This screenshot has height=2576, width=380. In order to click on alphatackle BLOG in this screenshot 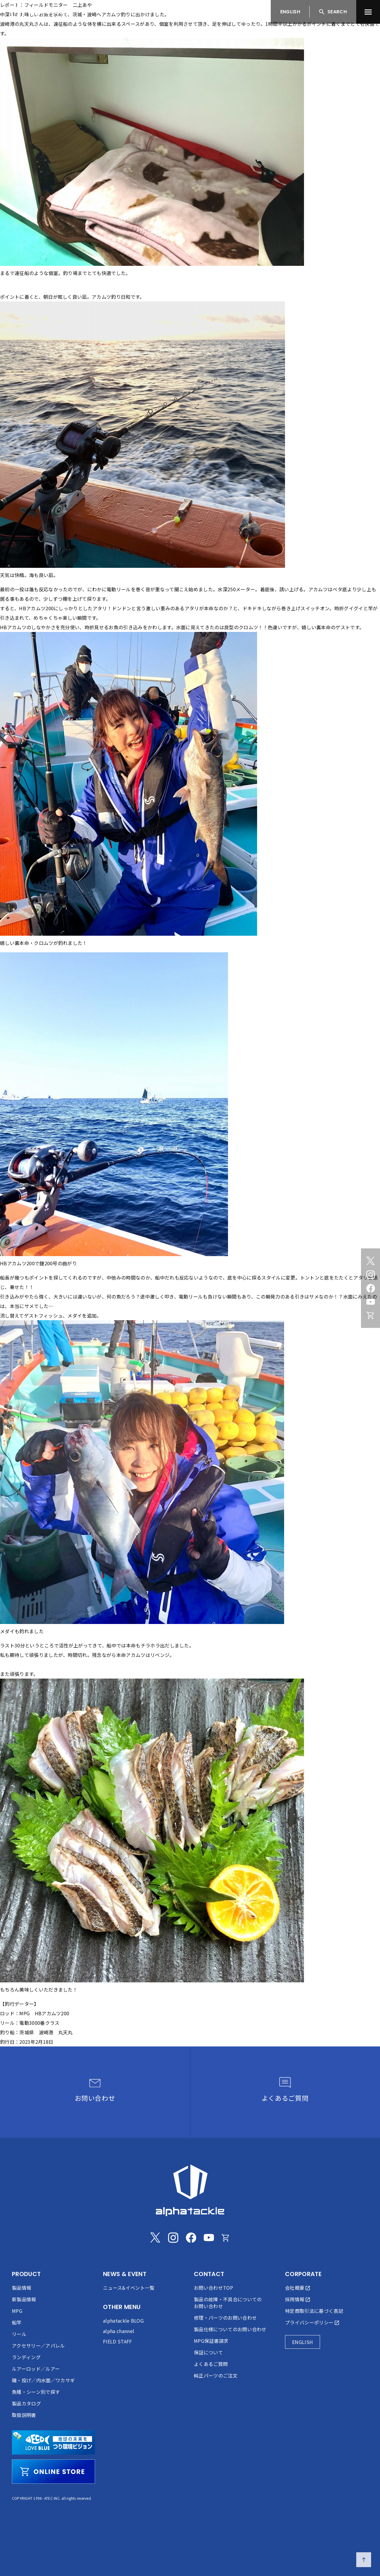, I will do `click(123, 2320)`.